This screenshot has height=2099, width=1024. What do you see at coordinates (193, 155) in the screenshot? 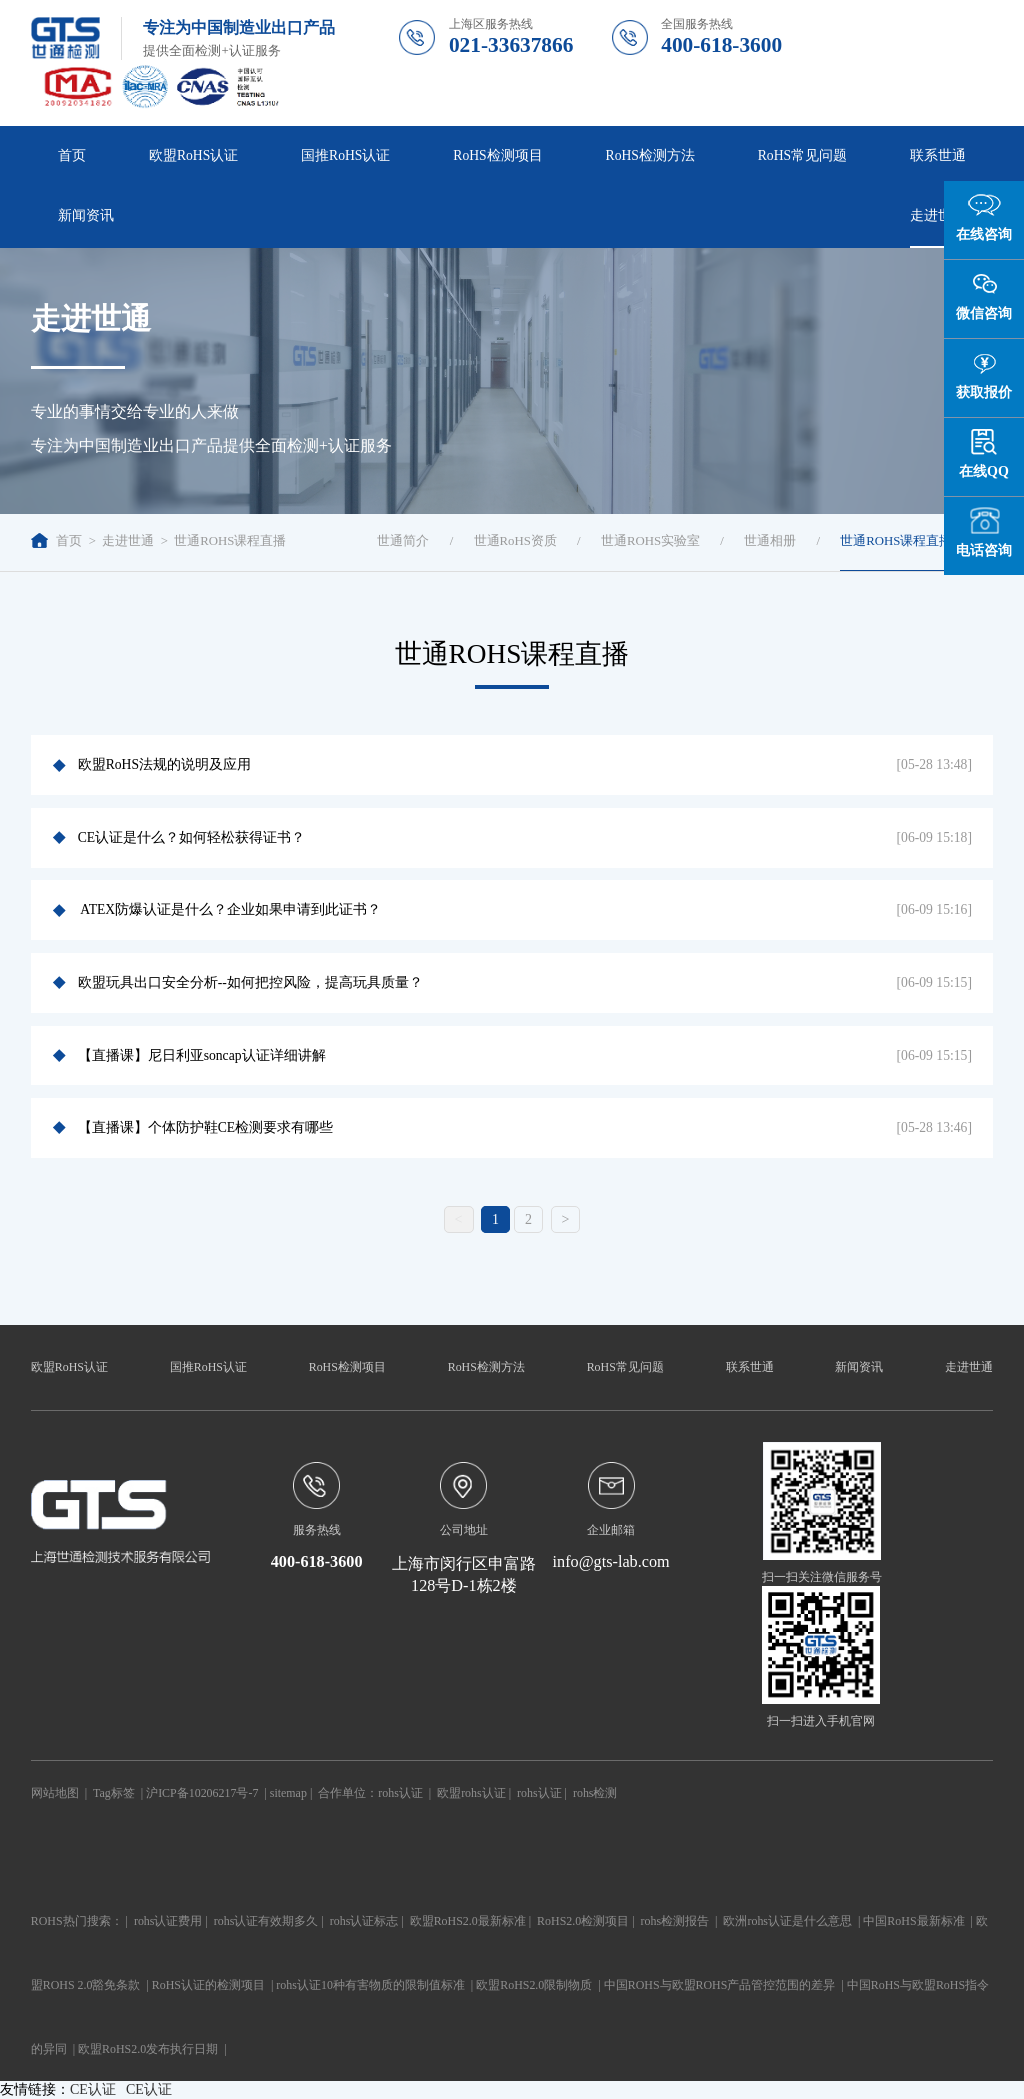
I see `欧盟RoHS认证` at bounding box center [193, 155].